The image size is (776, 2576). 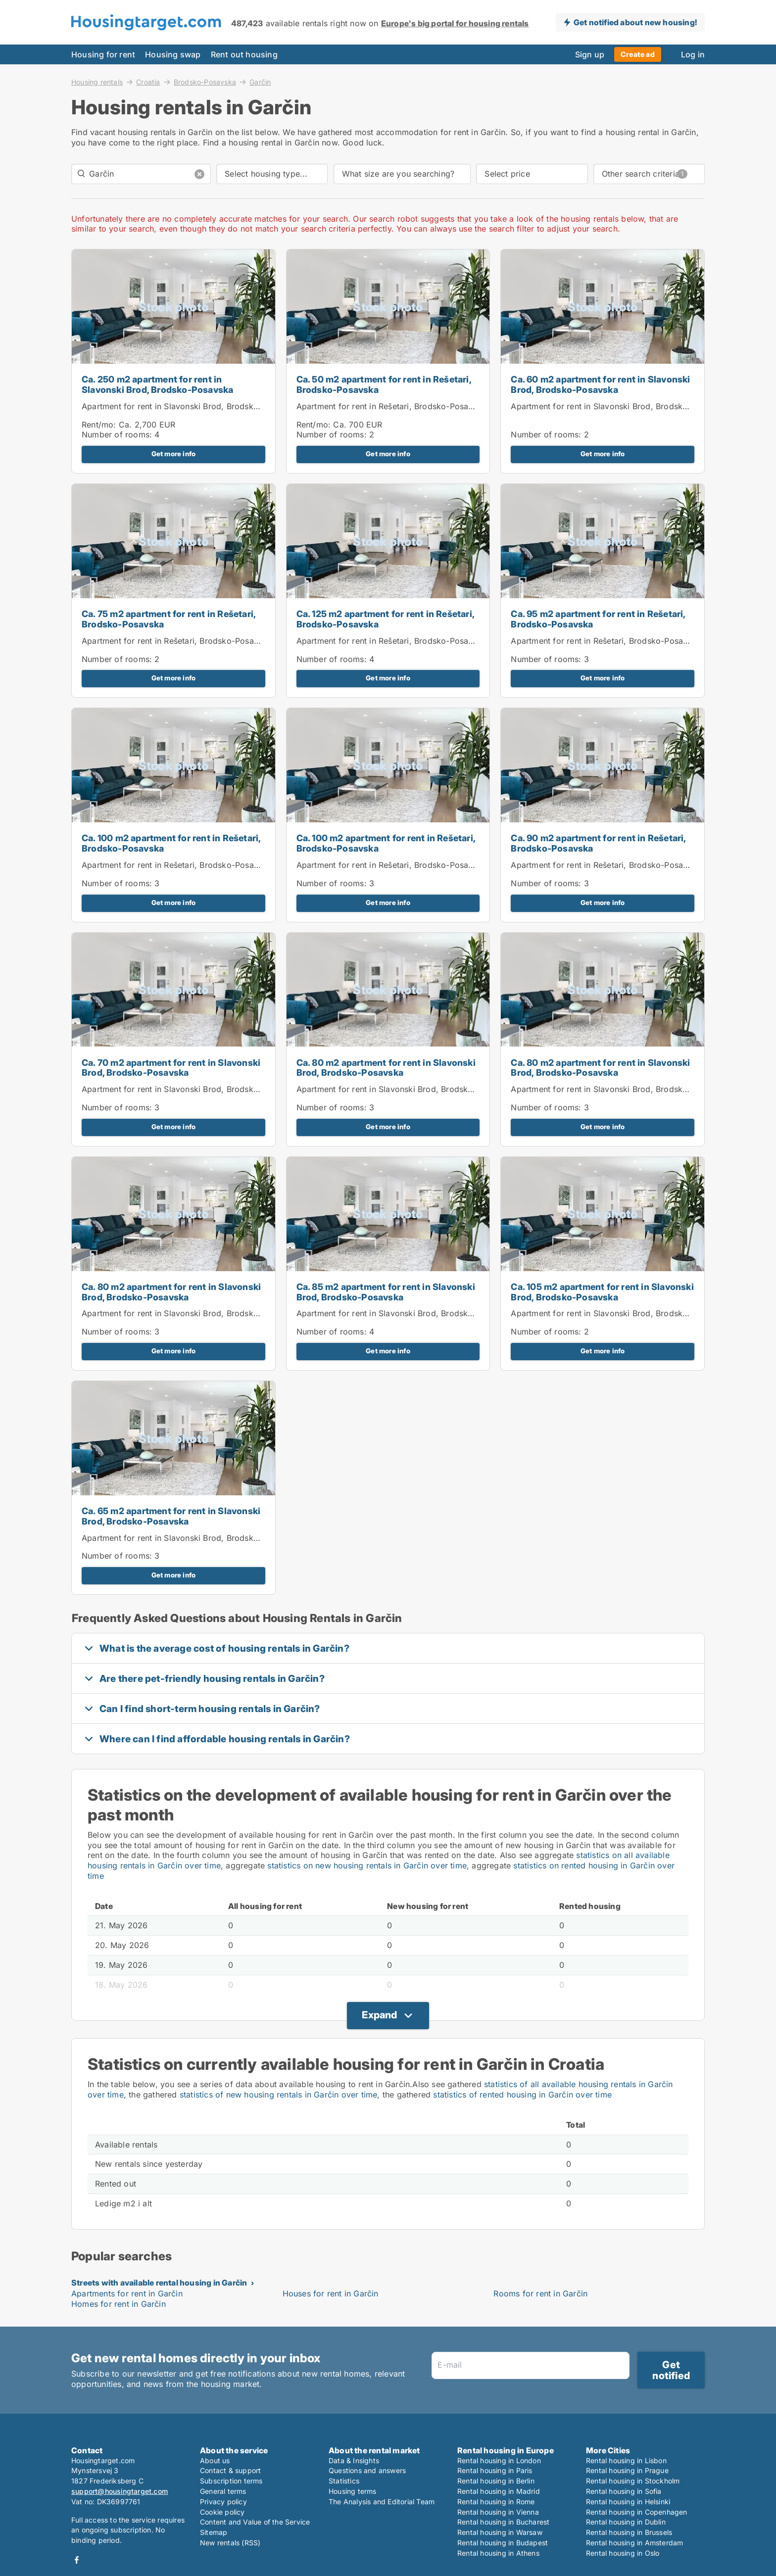 I want to click on Rental housing in Athens, so click(x=498, y=2553).